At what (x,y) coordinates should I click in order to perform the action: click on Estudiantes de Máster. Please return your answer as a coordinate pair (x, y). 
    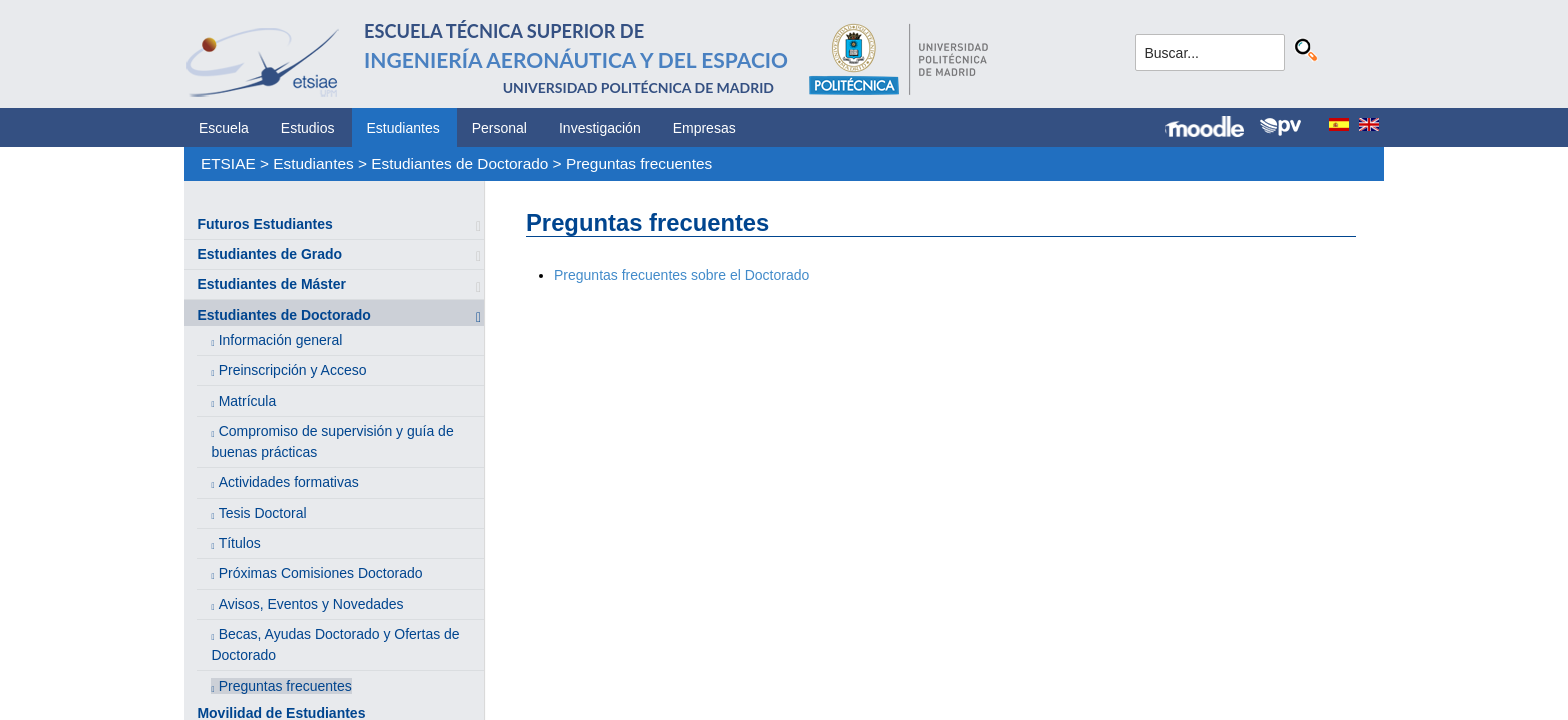
    Looking at the image, I should click on (271, 284).